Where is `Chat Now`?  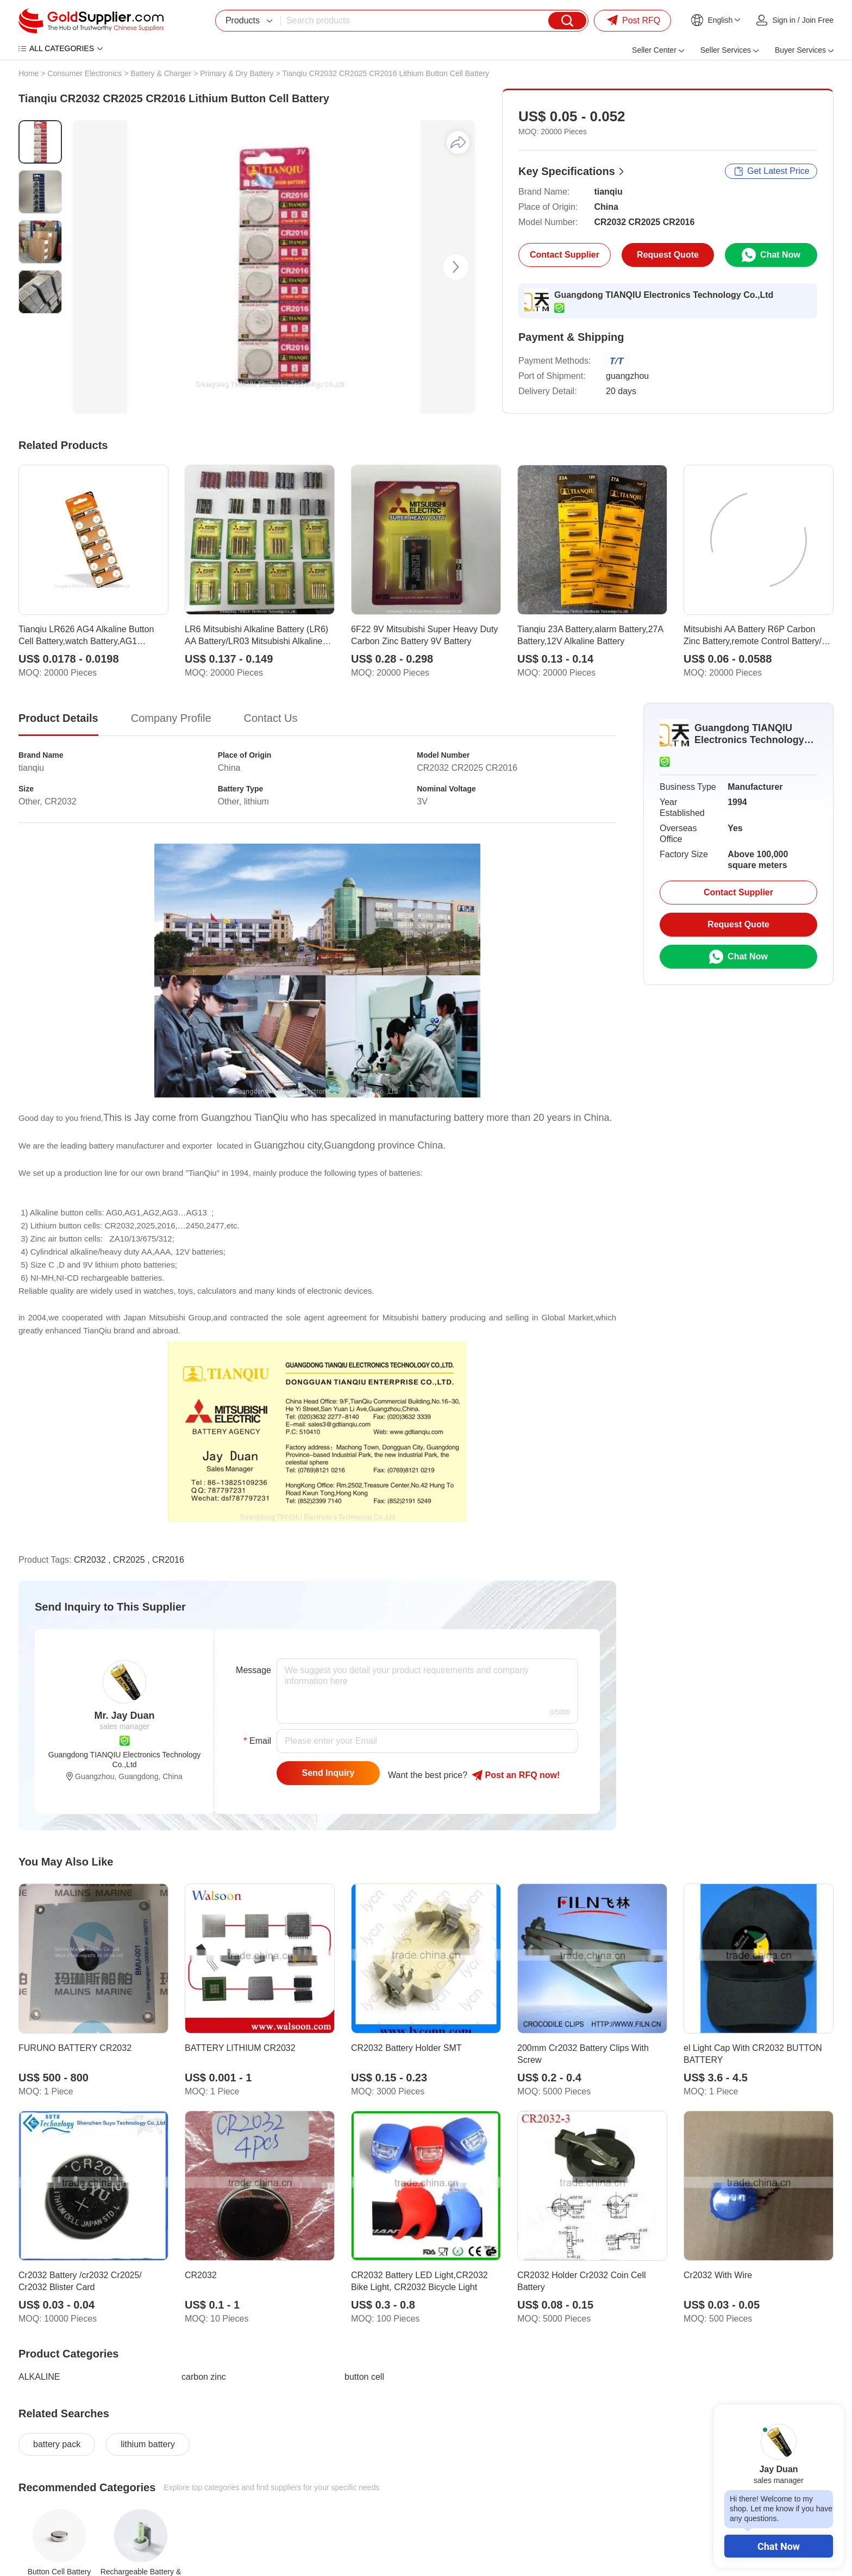 Chat Now is located at coordinates (778, 2546).